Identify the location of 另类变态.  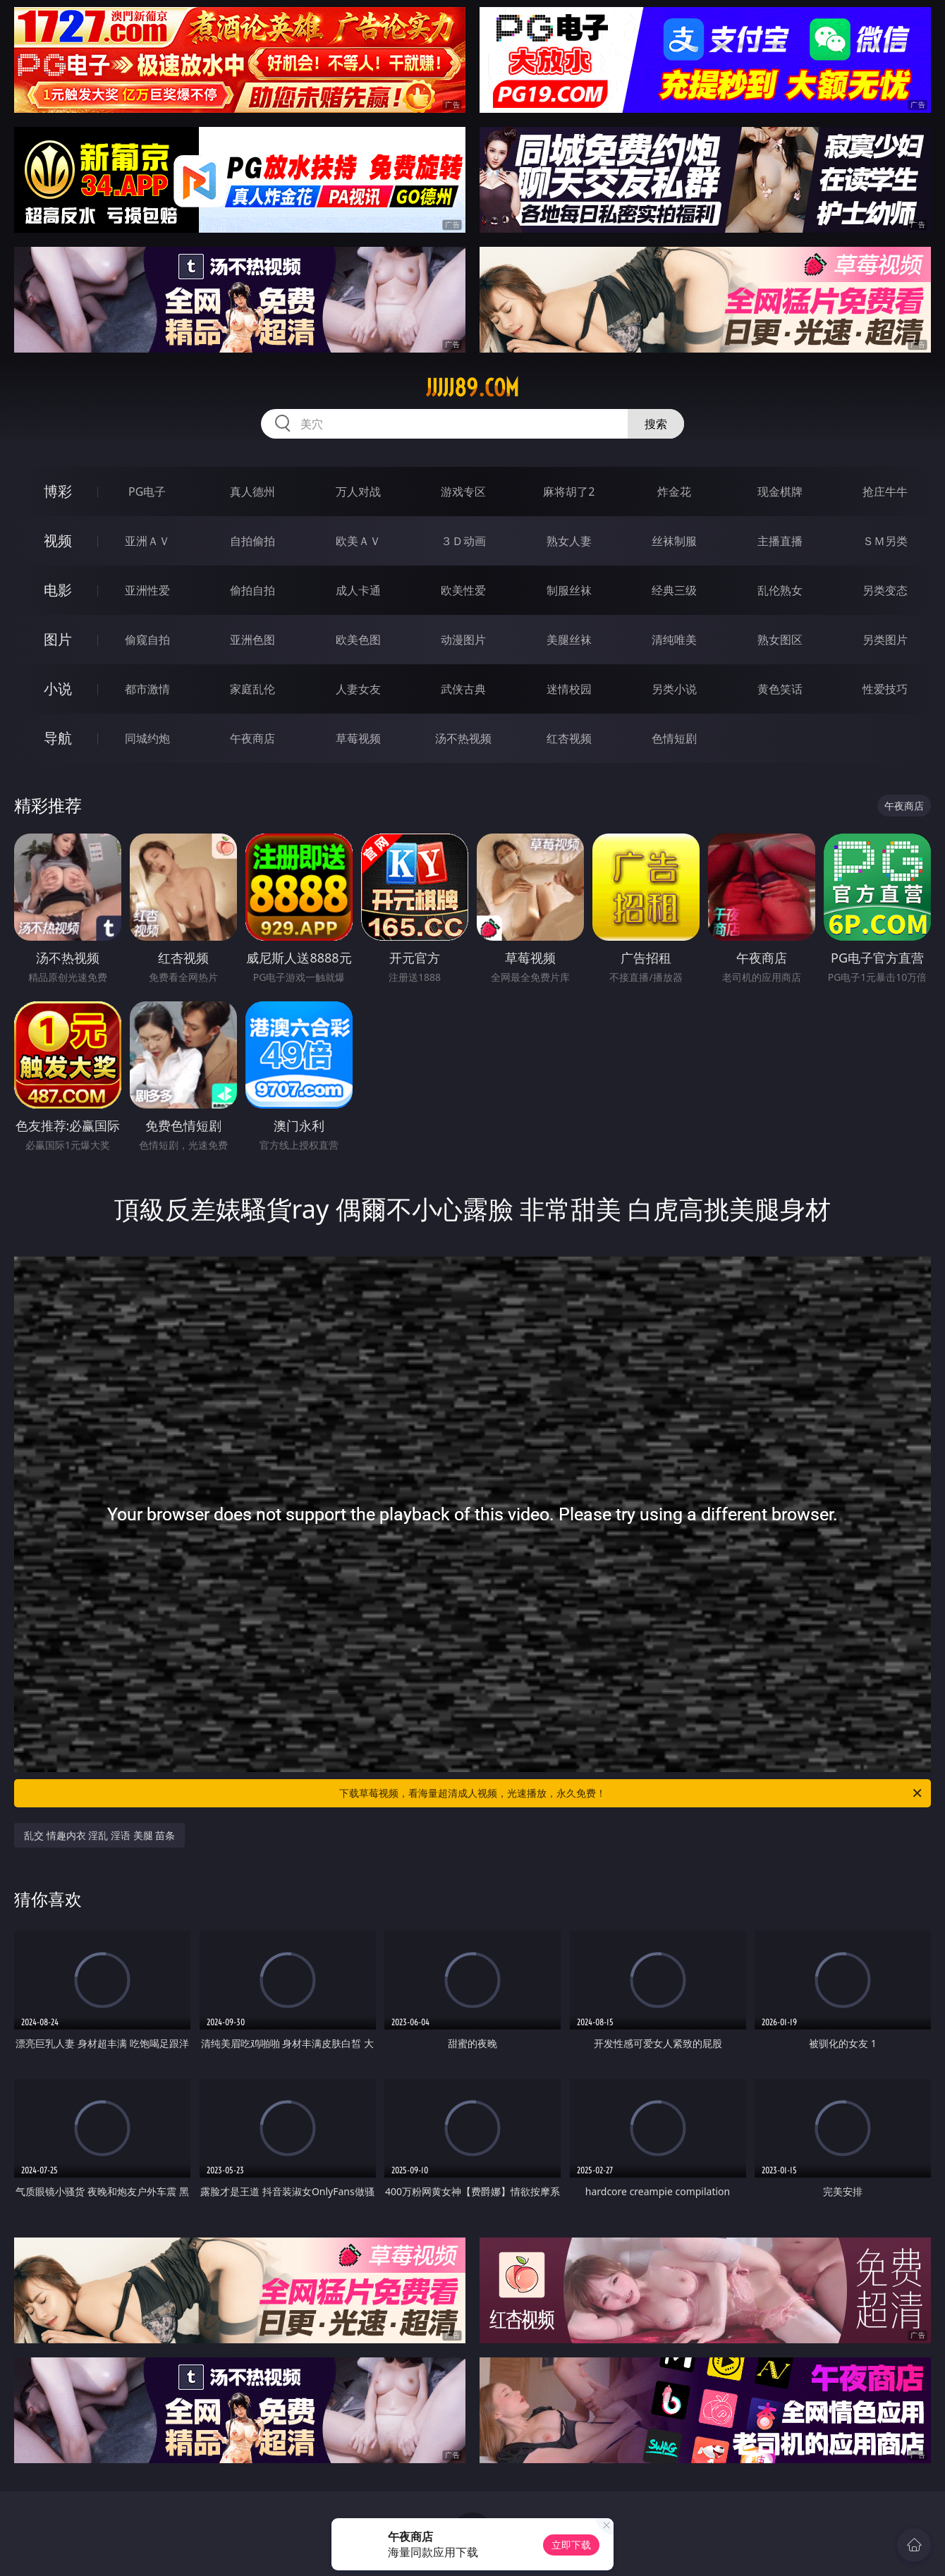
(885, 590).